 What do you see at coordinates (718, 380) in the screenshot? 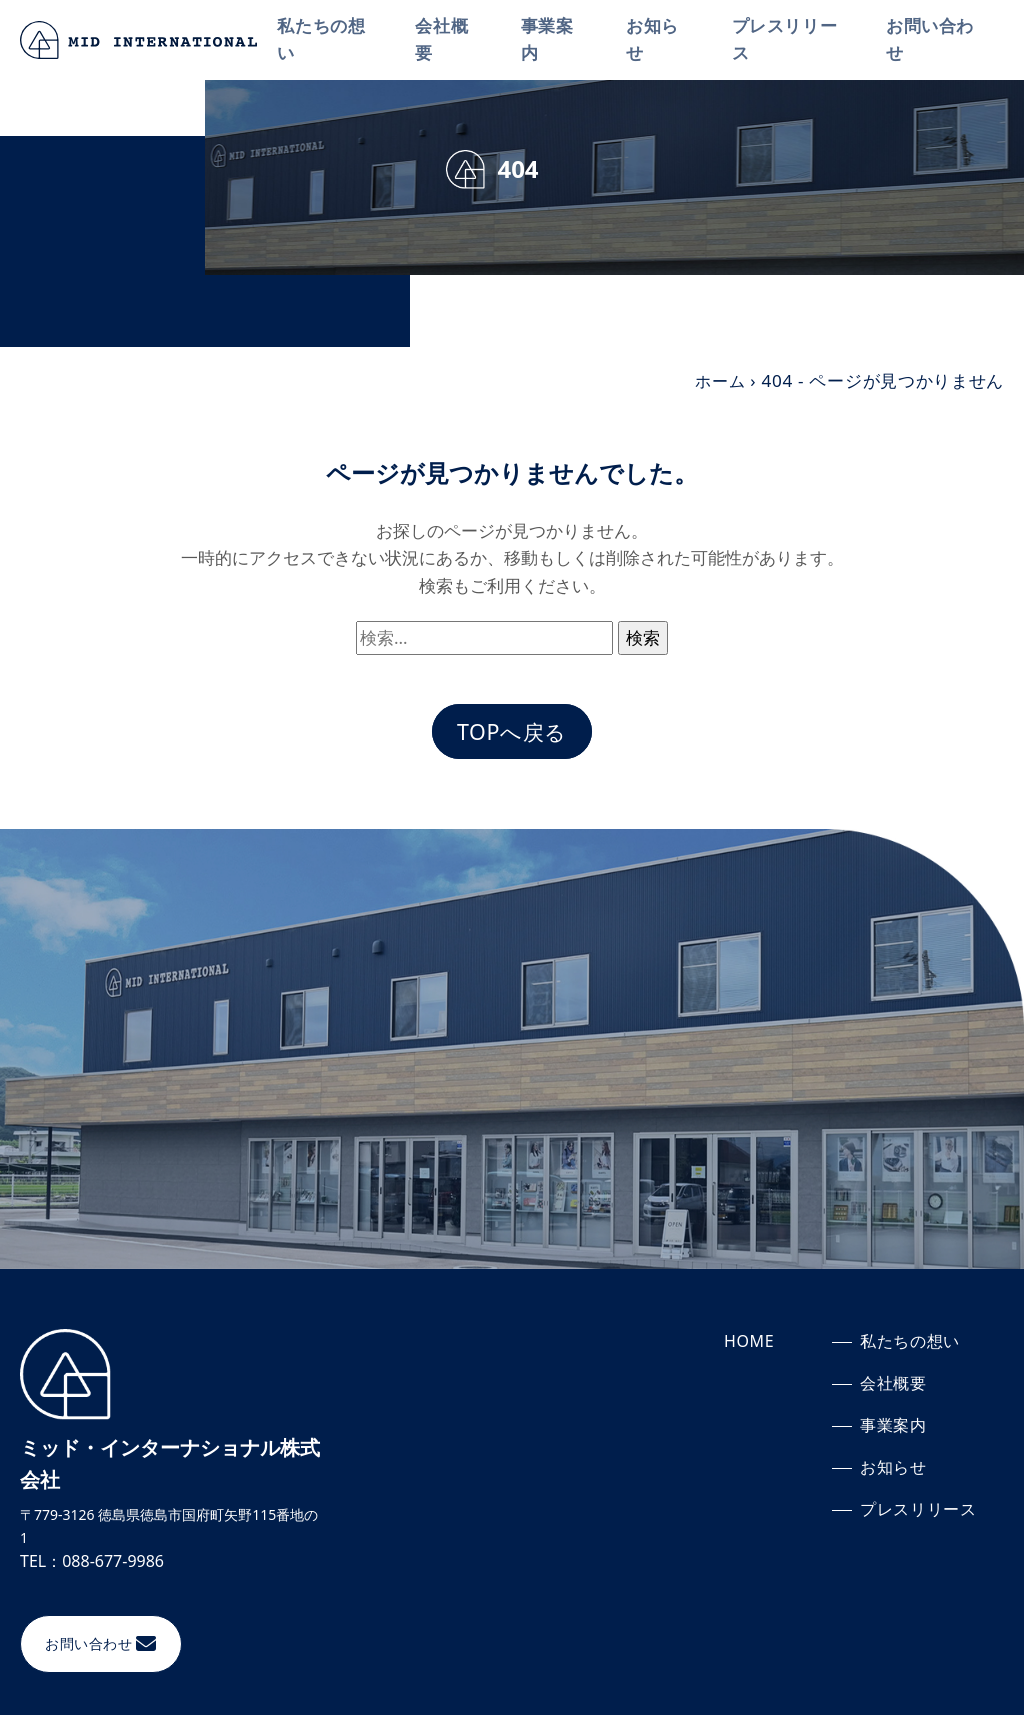
I see `ホーム` at bounding box center [718, 380].